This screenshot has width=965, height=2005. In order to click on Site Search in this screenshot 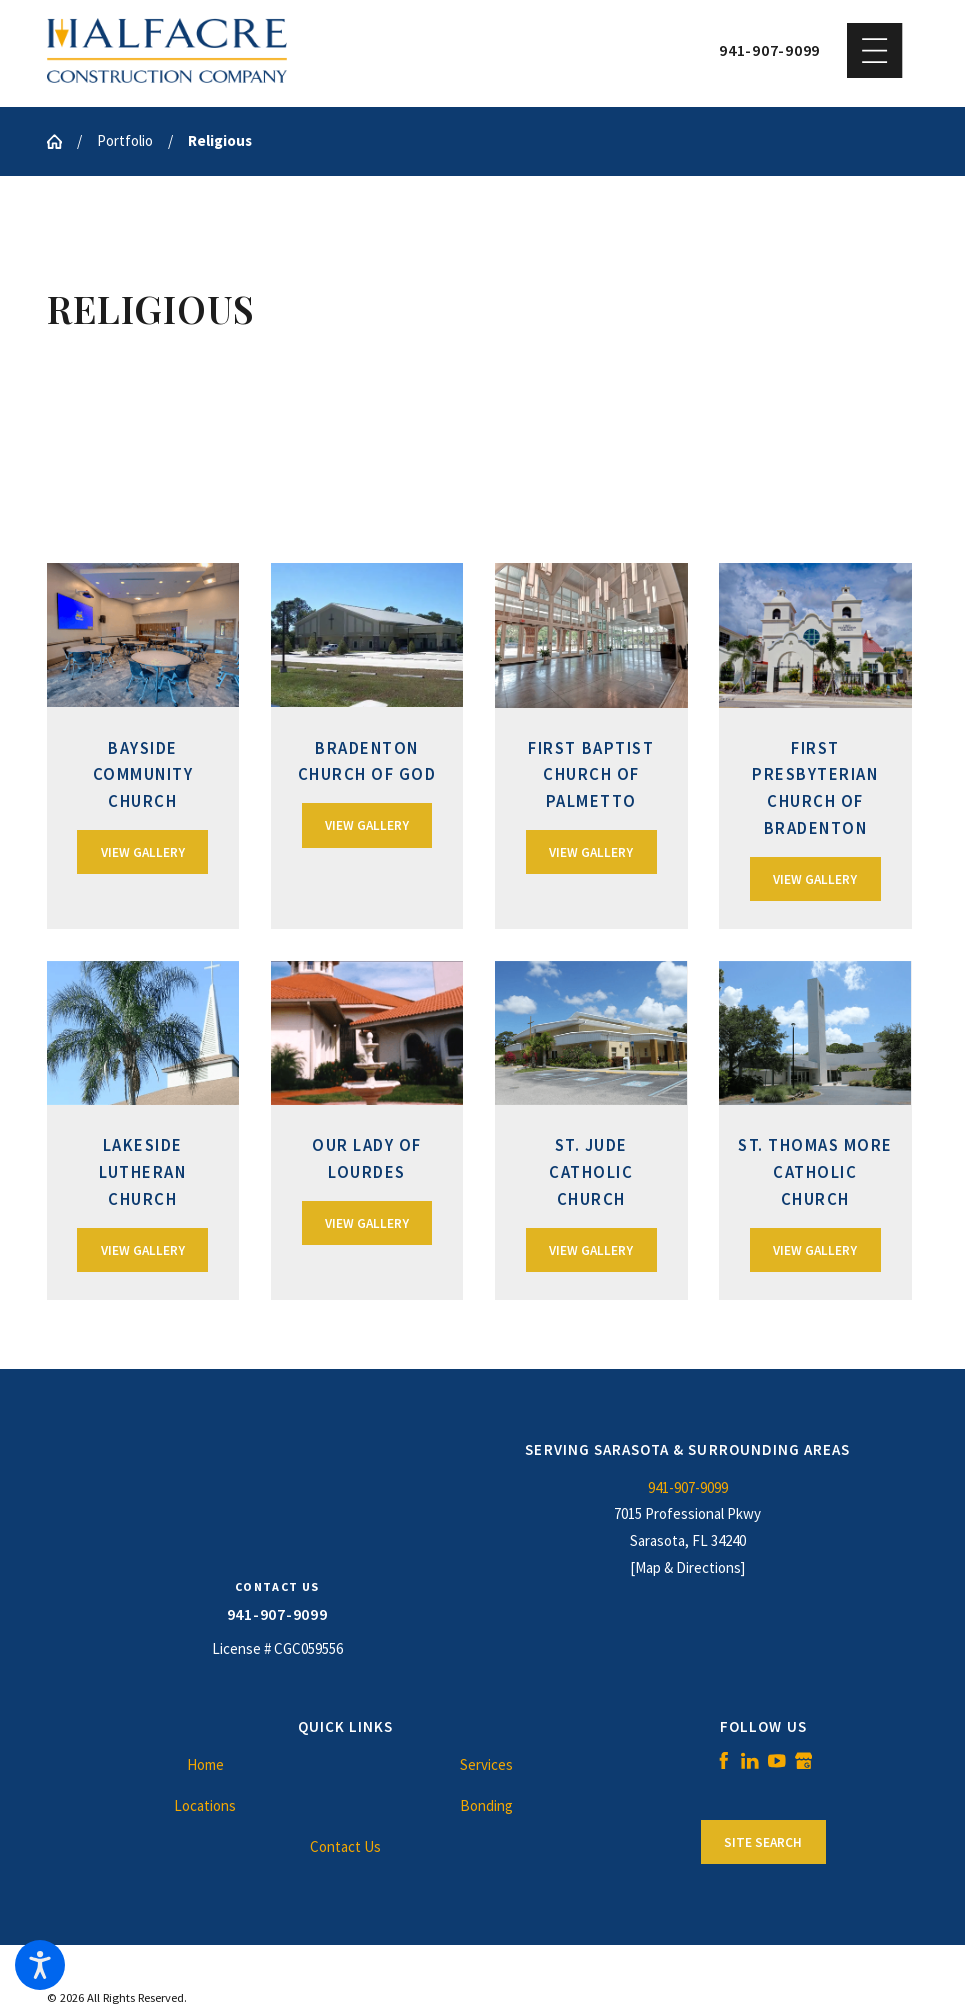, I will do `click(763, 1842)`.